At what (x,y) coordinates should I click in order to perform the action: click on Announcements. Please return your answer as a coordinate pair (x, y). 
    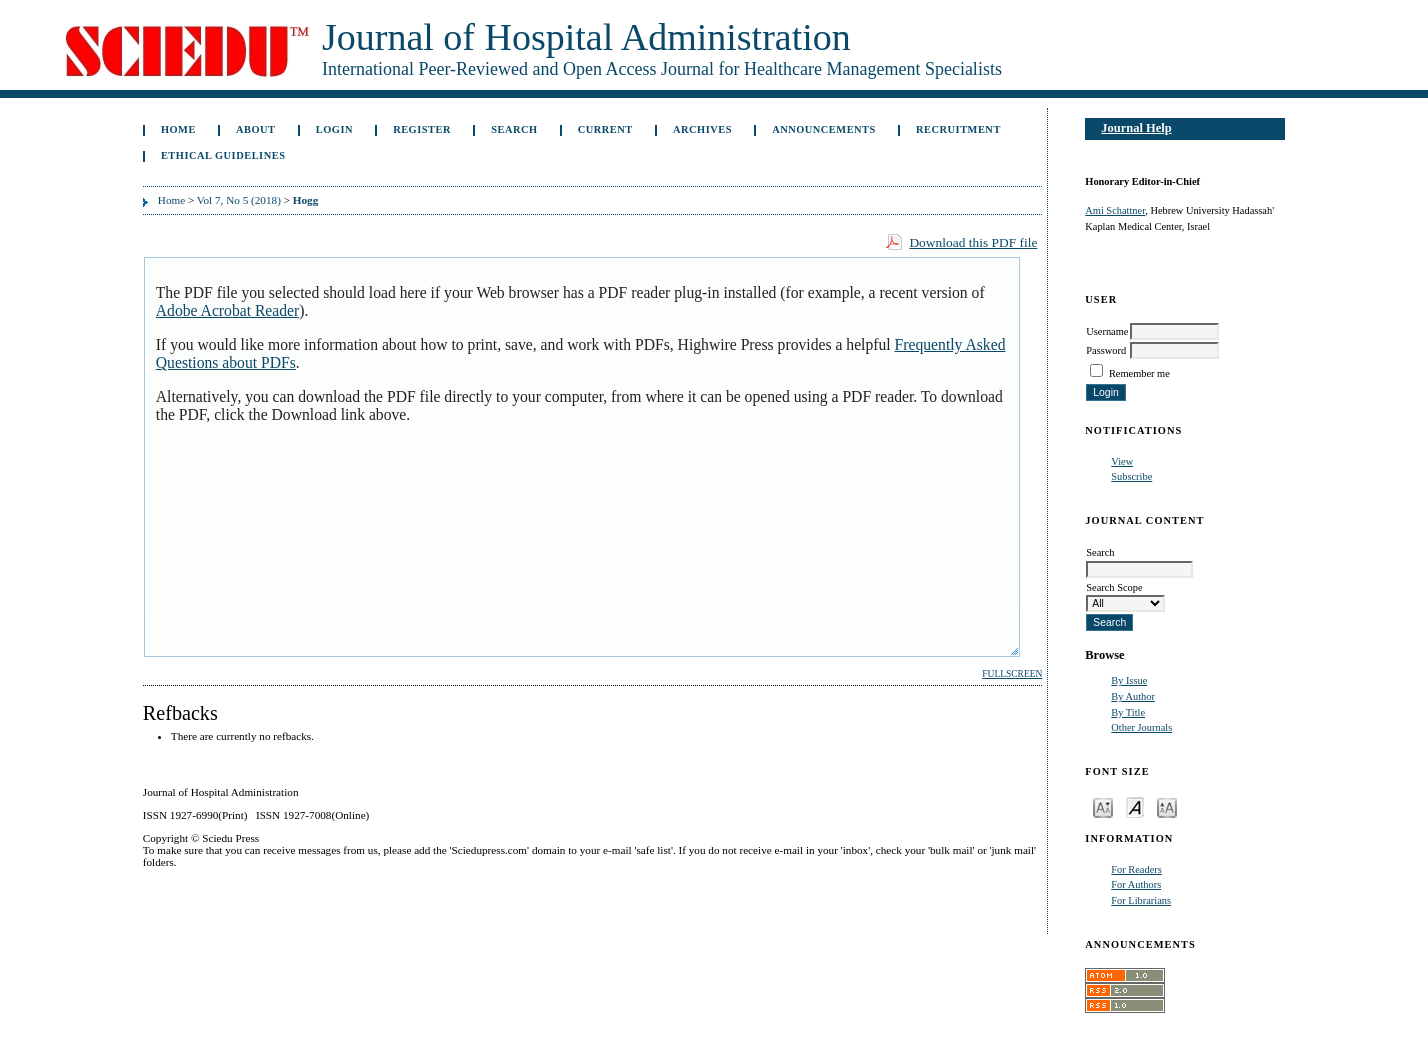
    Looking at the image, I should click on (824, 129).